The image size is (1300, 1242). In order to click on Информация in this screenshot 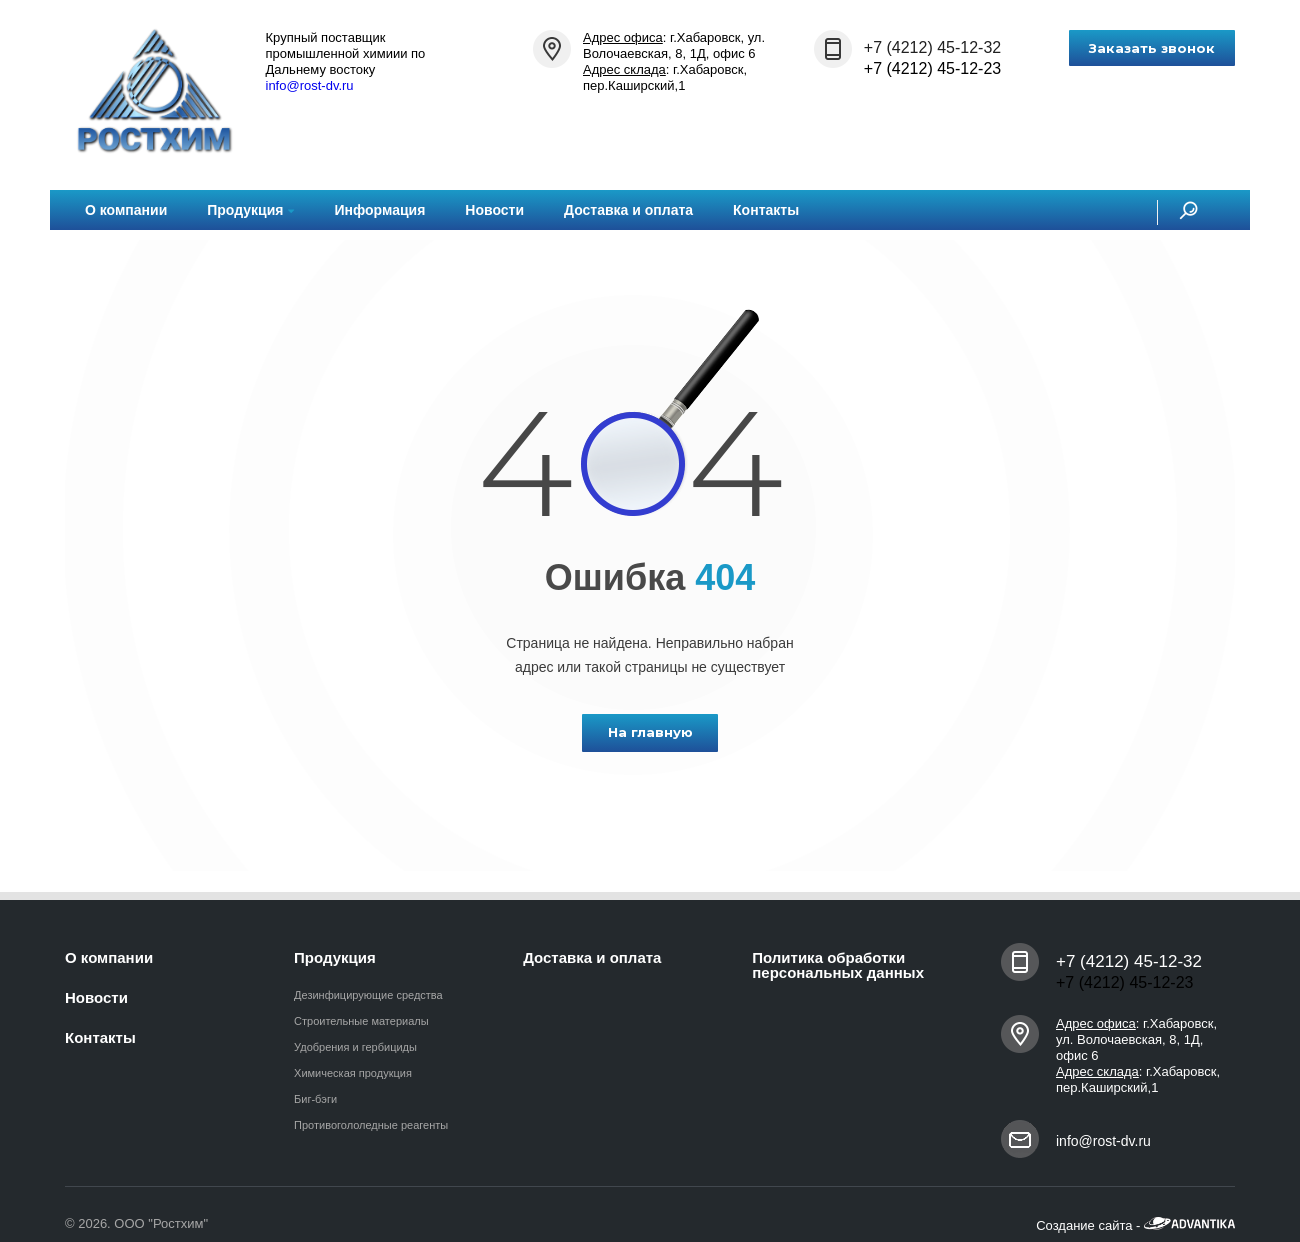, I will do `click(379, 210)`.